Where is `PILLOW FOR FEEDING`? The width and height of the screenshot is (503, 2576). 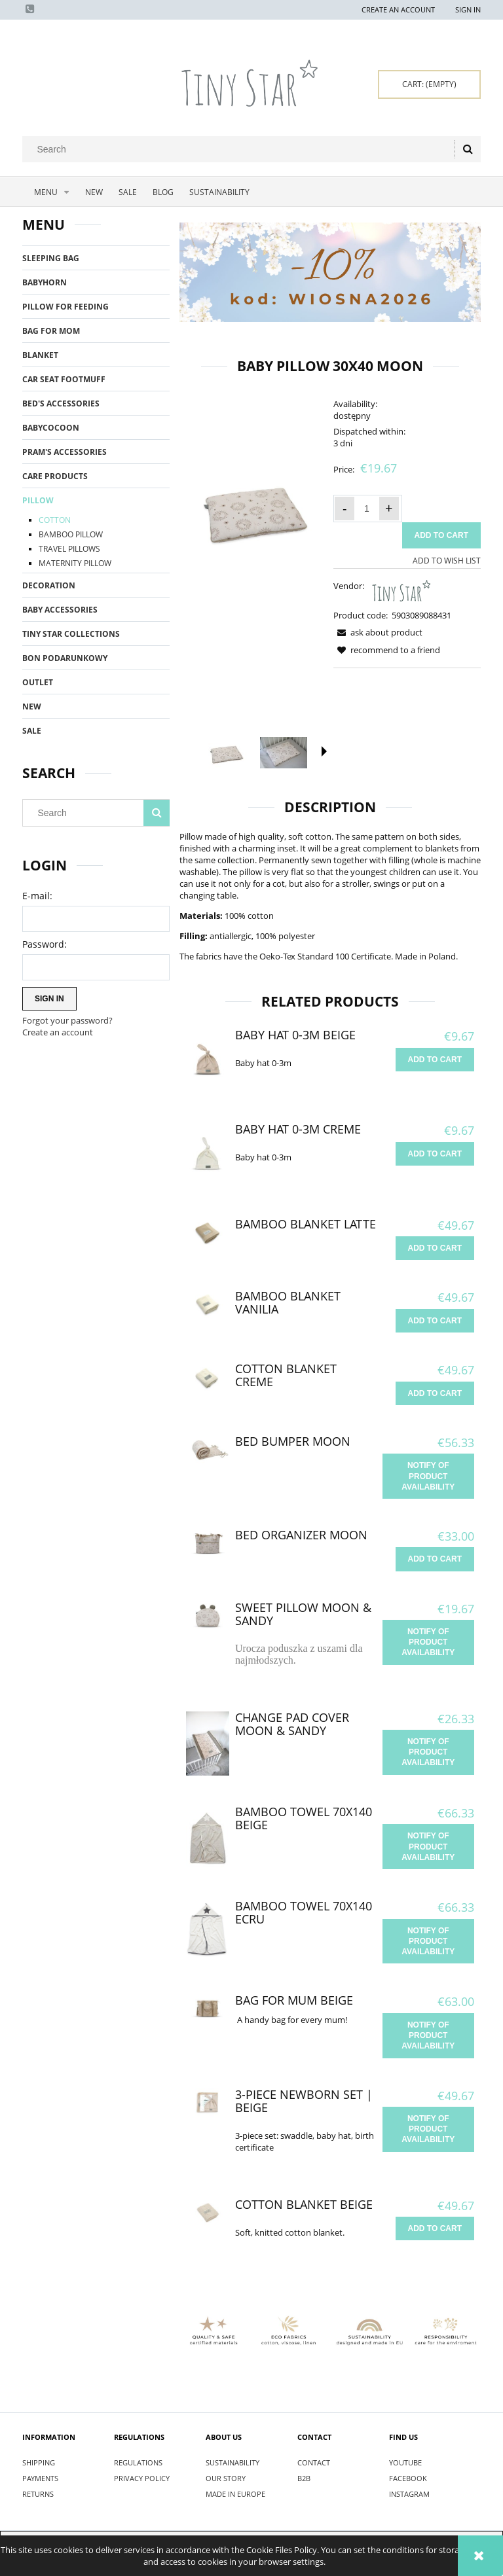 PILLOW FOR FEEDING is located at coordinates (65, 306).